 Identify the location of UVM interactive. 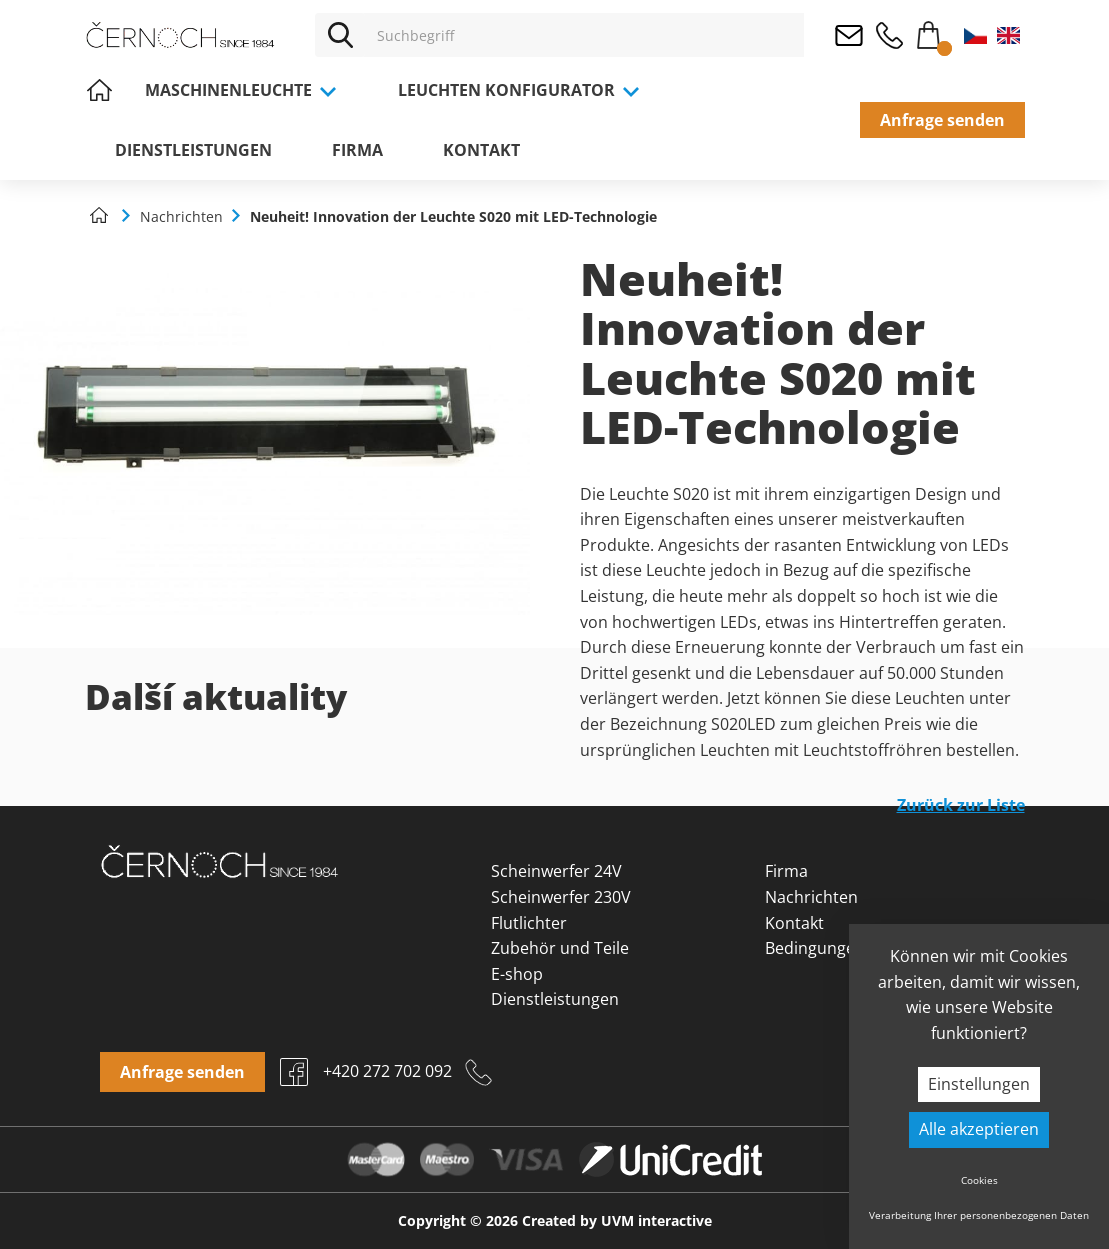
(656, 1220).